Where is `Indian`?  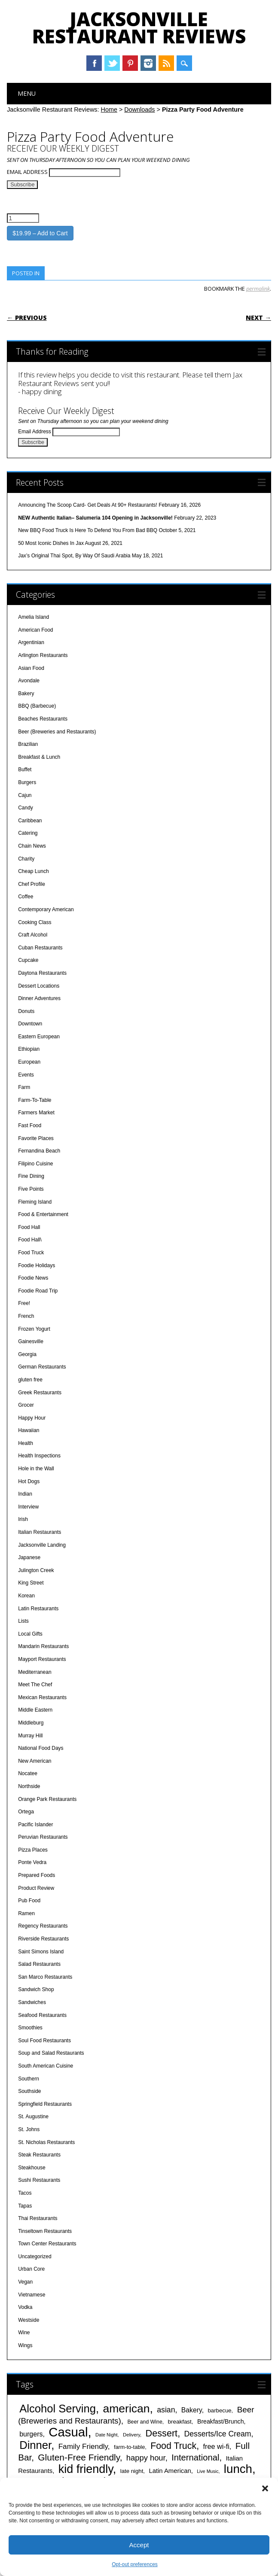
Indian is located at coordinates (25, 1494).